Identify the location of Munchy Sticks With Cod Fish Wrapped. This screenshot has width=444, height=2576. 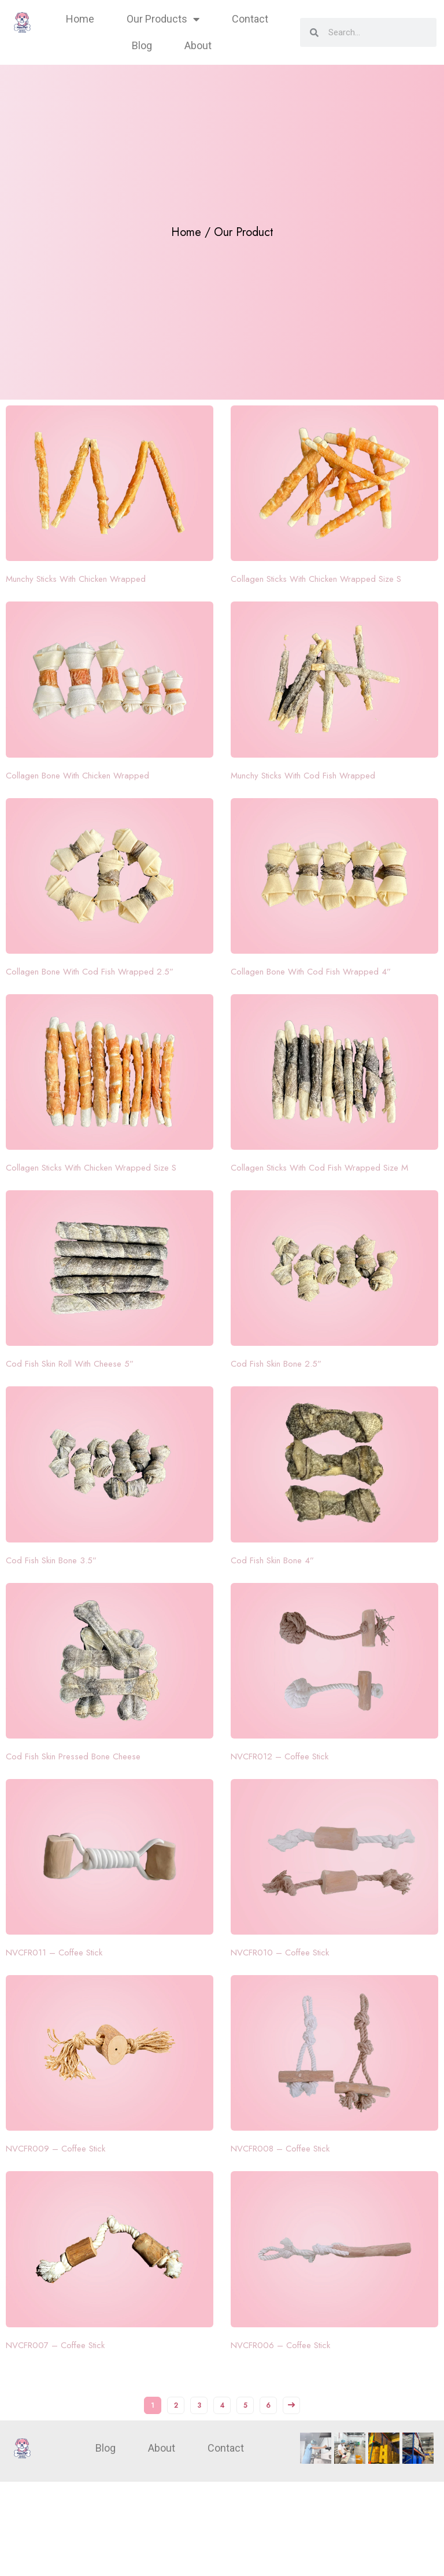
(303, 775).